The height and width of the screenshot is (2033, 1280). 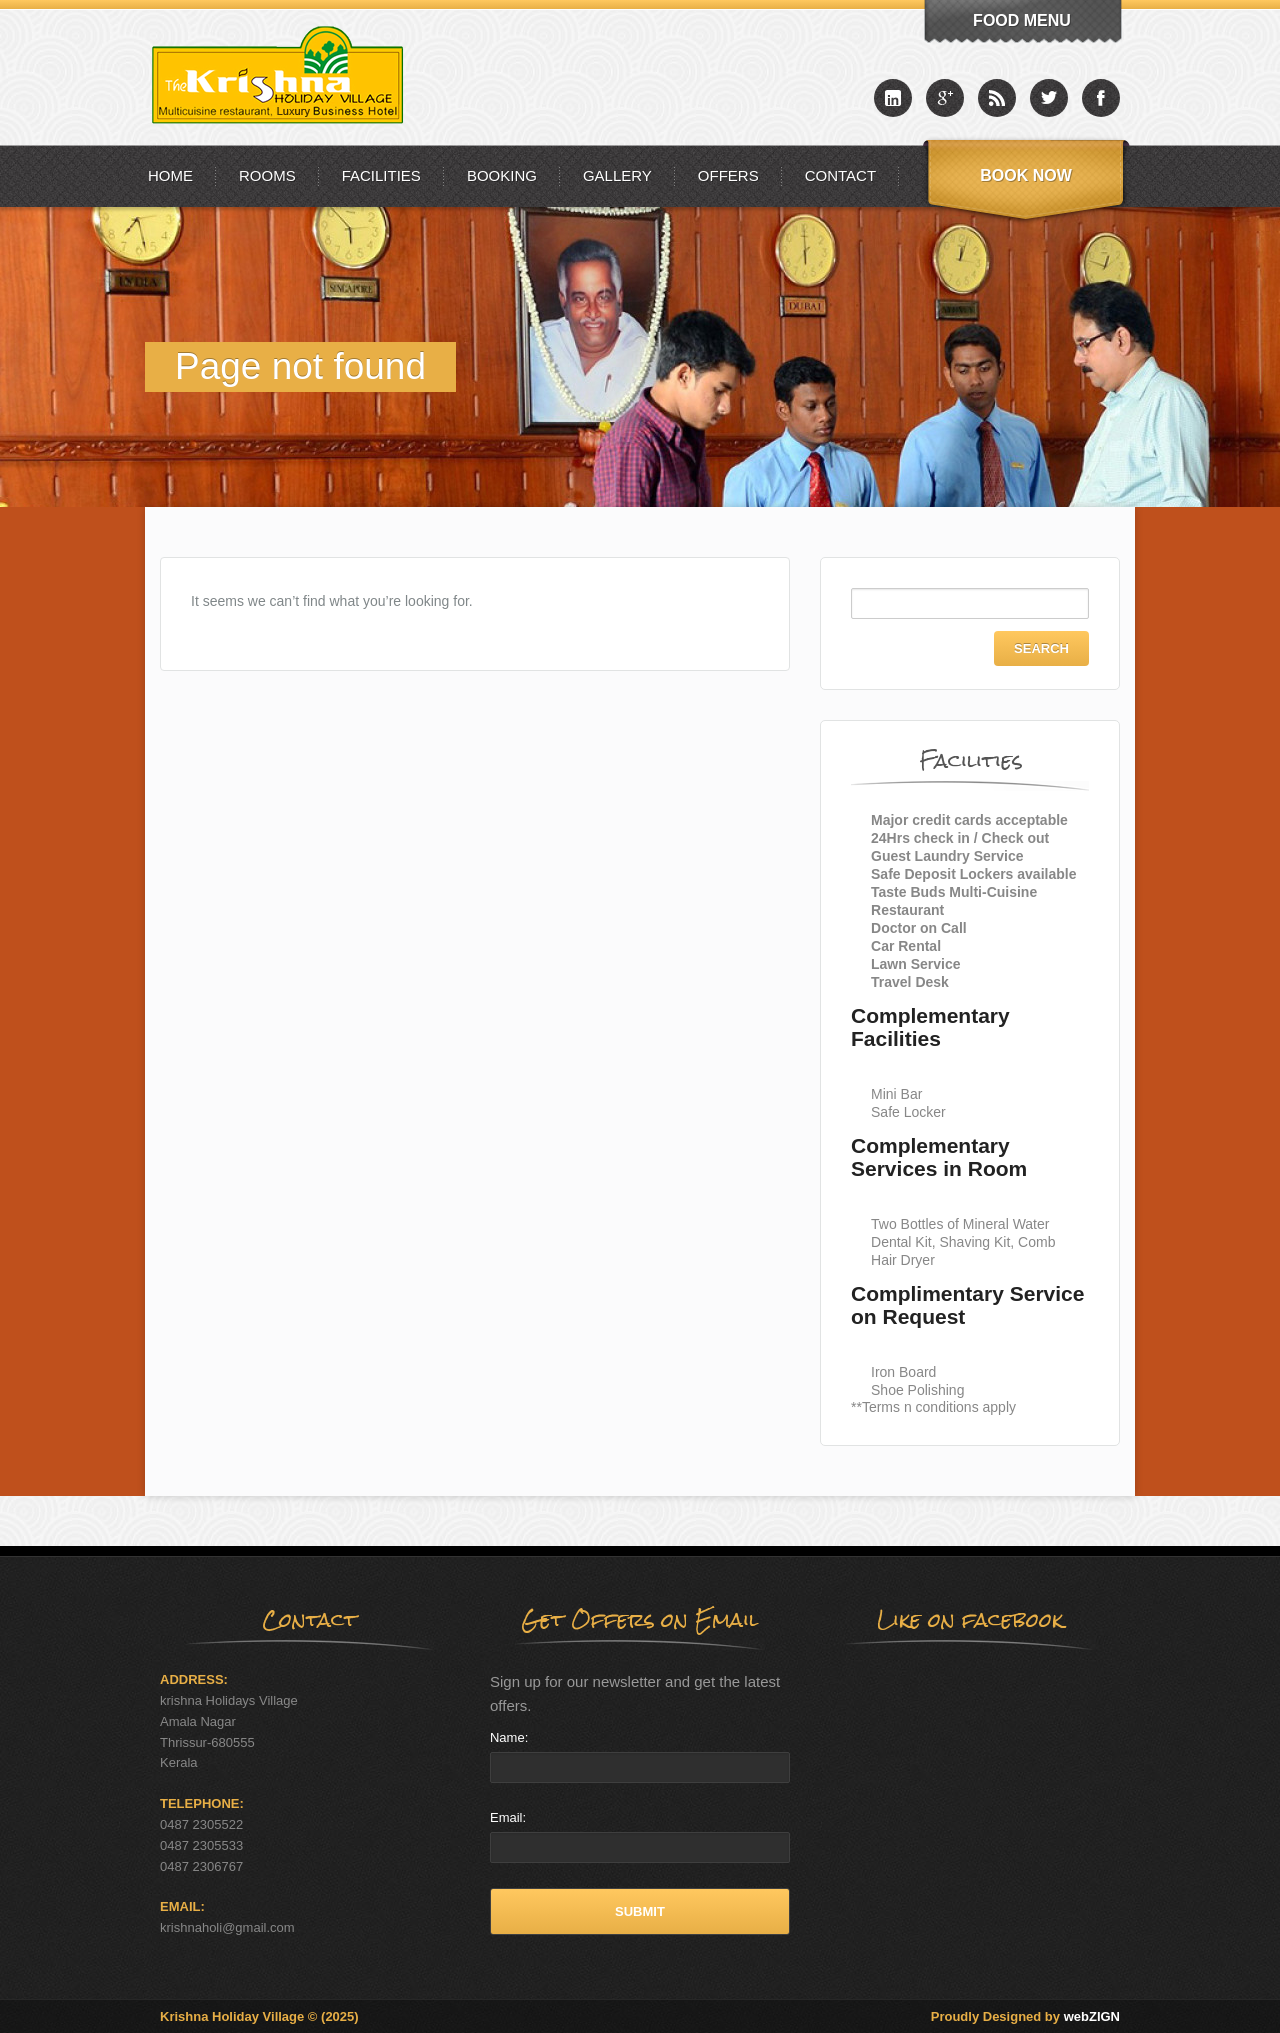 I want to click on Proudly Designed by, so click(x=1025, y=2016).